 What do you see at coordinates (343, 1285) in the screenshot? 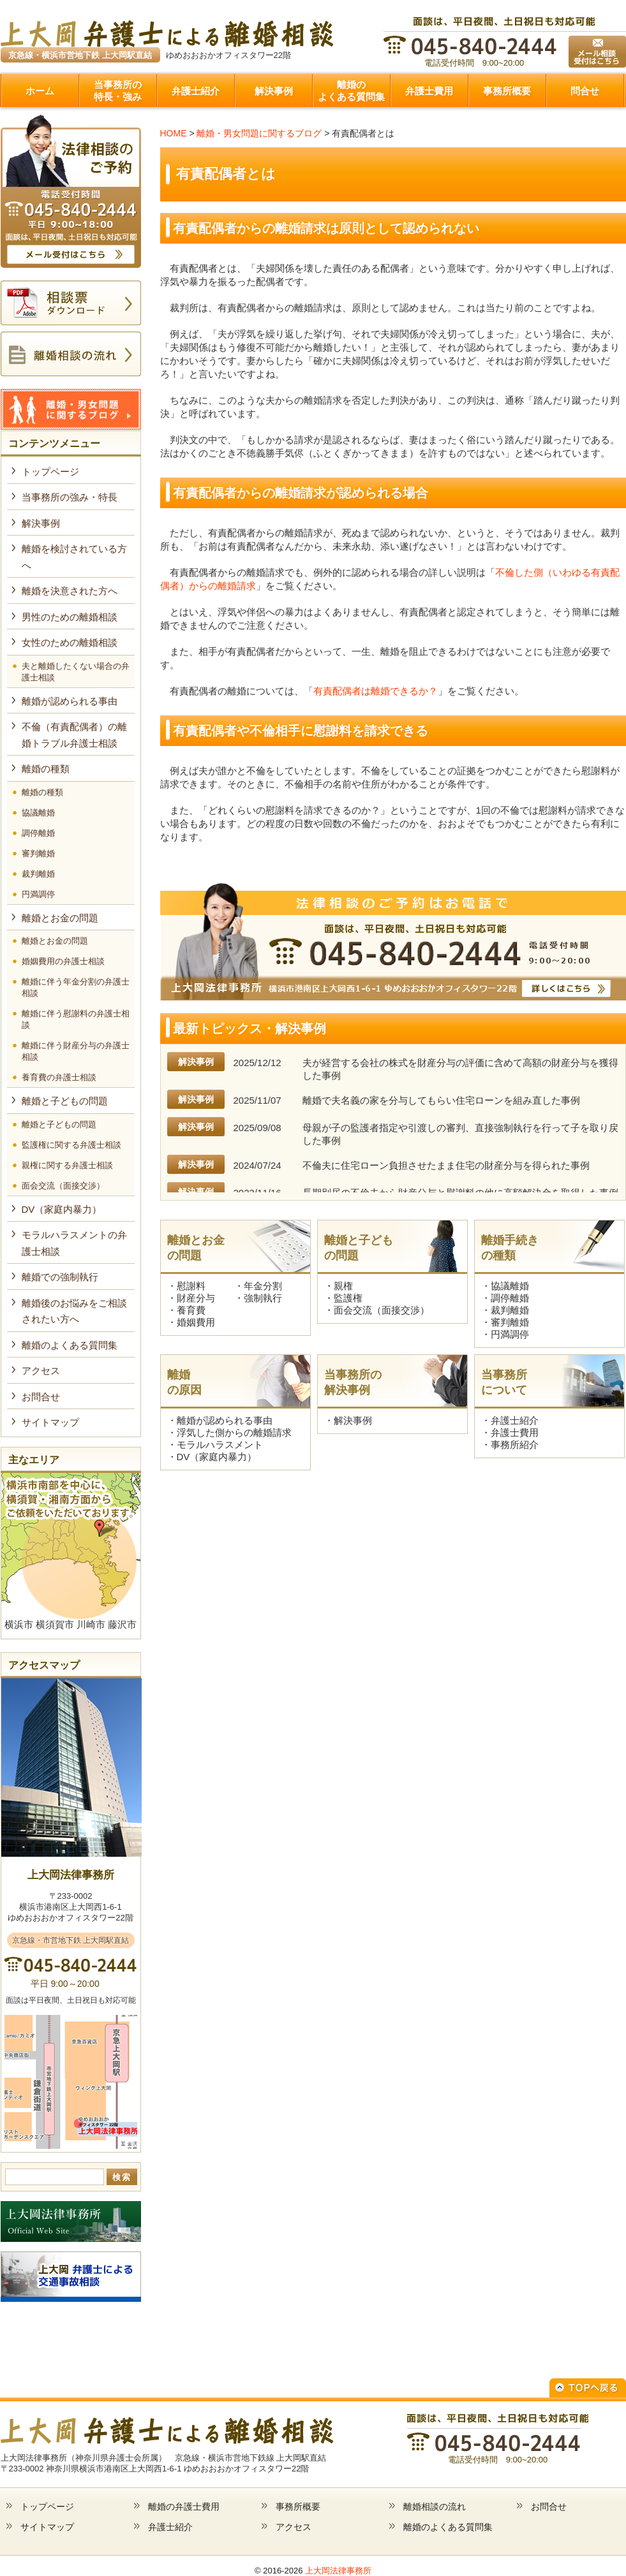
I see `親権` at bounding box center [343, 1285].